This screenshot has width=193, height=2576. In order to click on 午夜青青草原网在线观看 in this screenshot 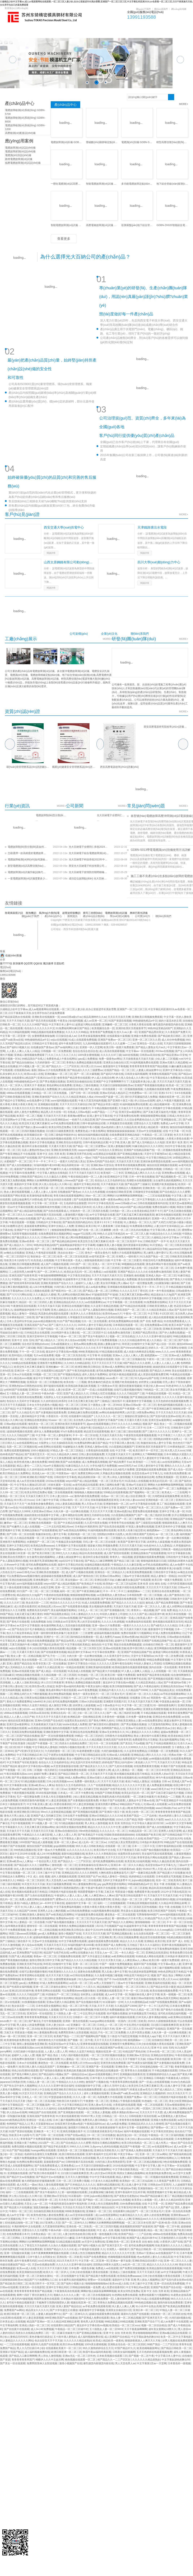, I will do `click(124, 2082)`.